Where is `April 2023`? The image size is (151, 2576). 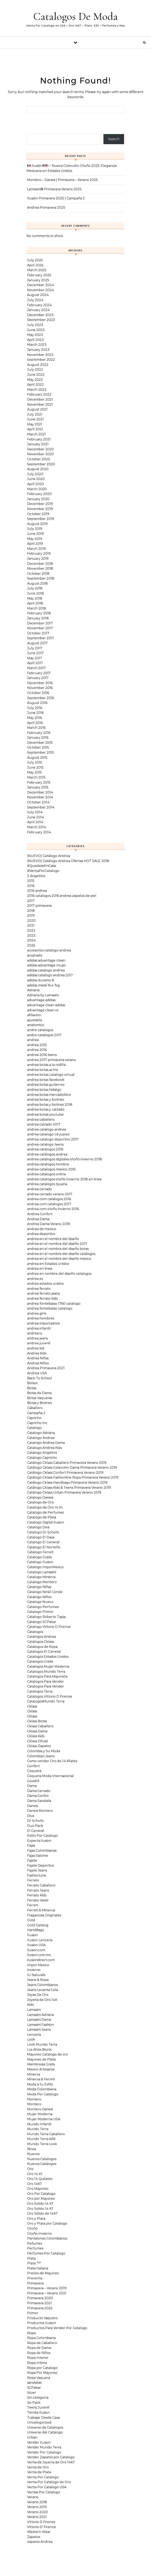
April 2023 is located at coordinates (35, 340).